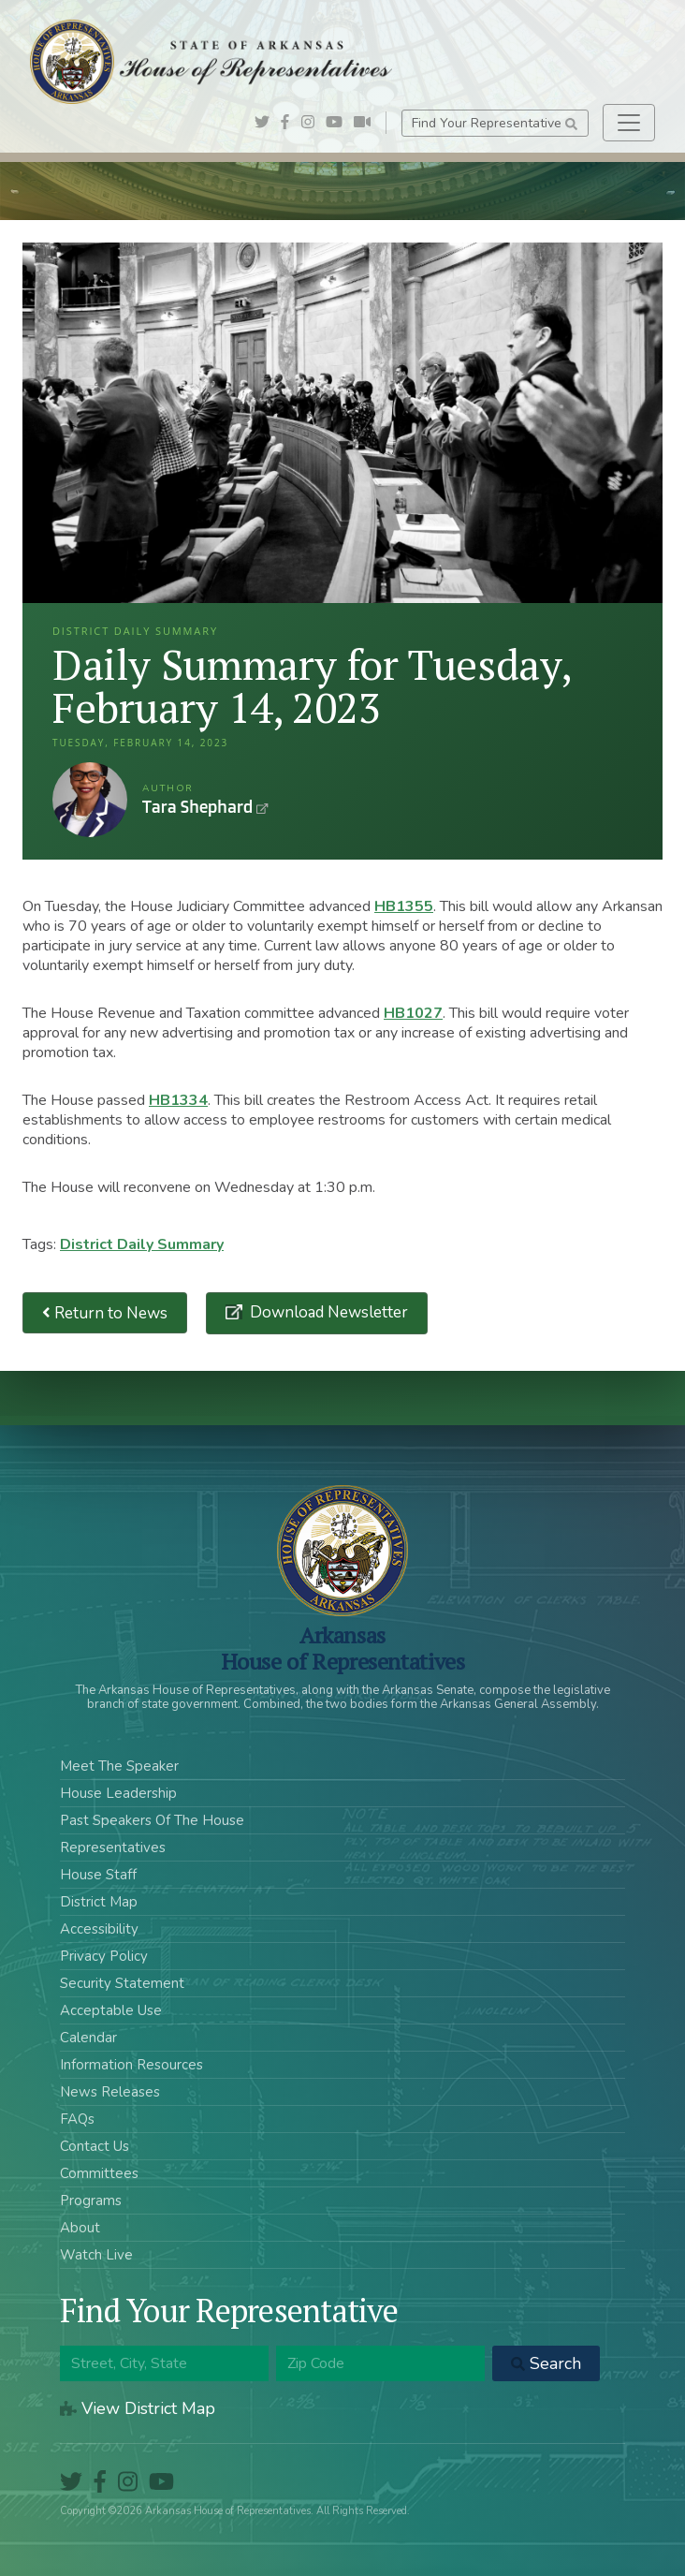  Describe the element at coordinates (131, 2064) in the screenshot. I see `Information Resources` at that location.